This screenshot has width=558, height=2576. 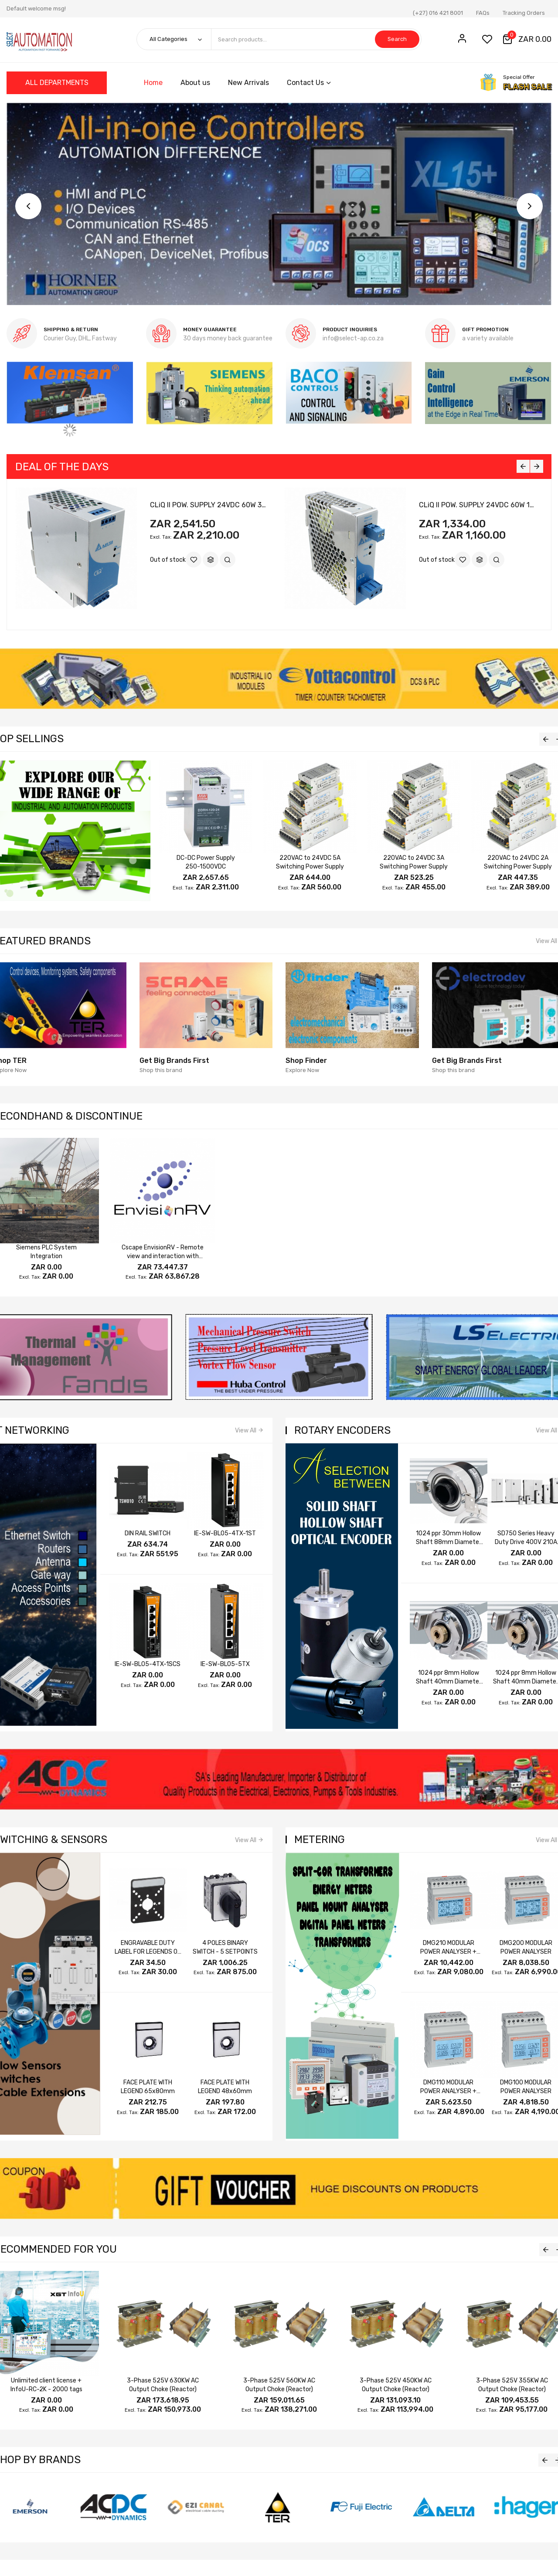 I want to click on DIN RAIL SWITCH, so click(x=147, y=1533).